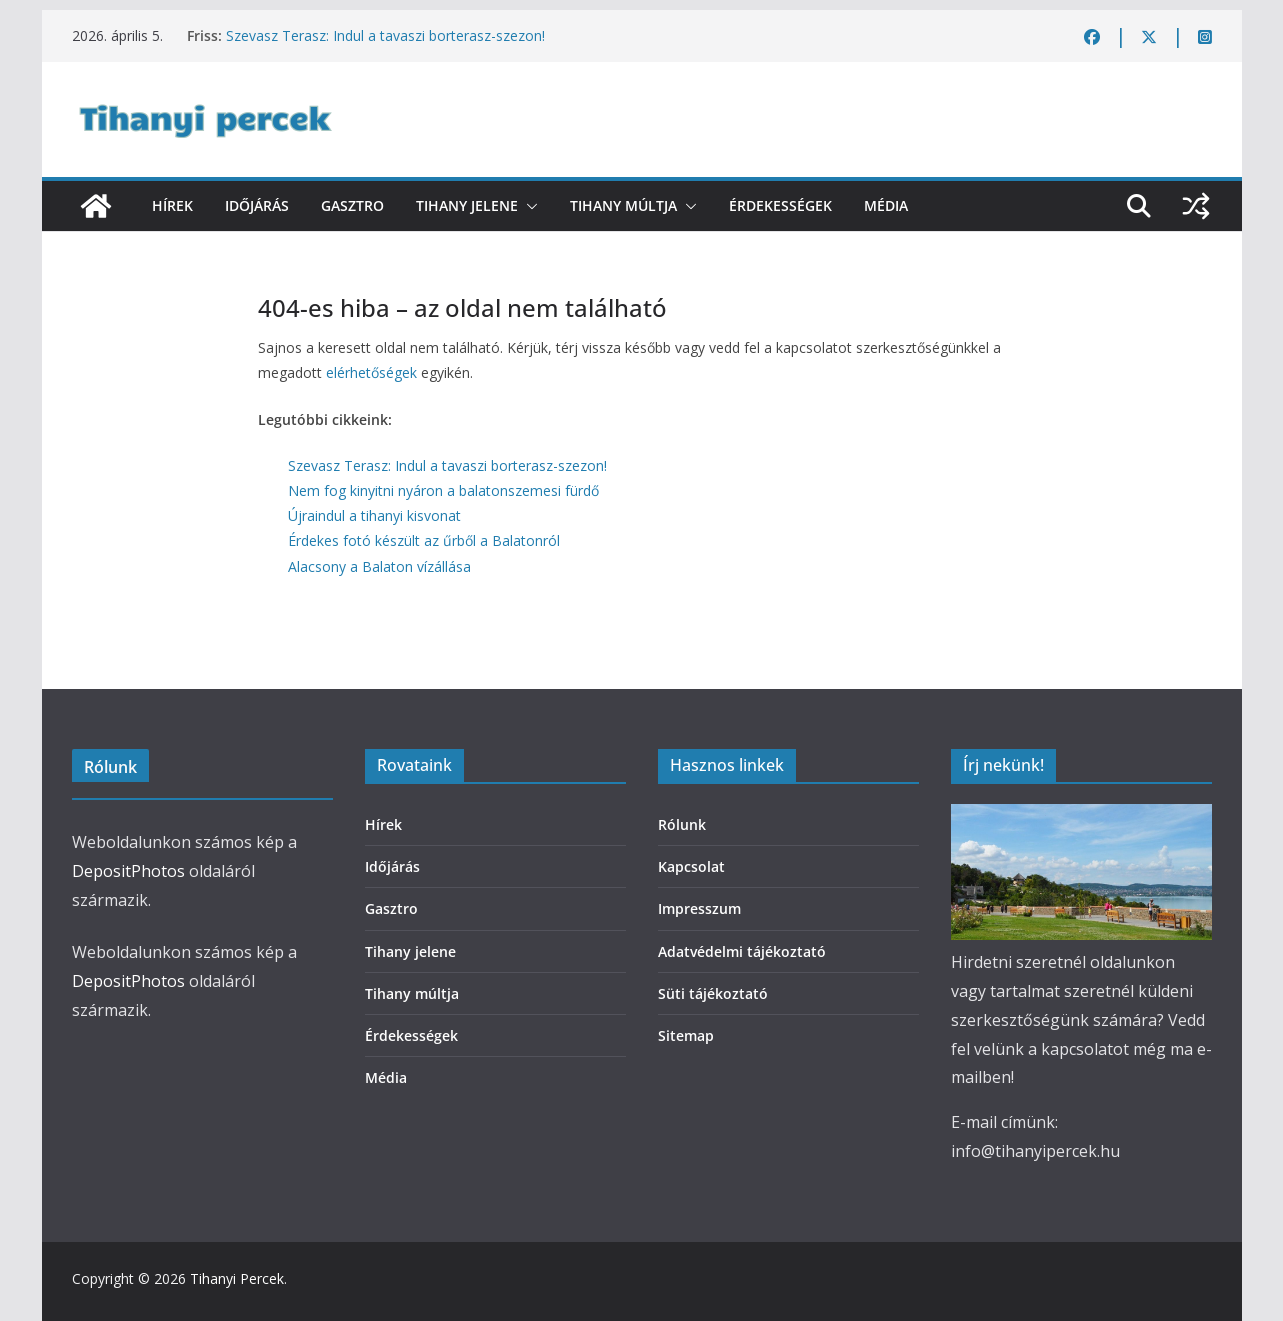  Describe the element at coordinates (780, 205) in the screenshot. I see `Érdekességek` at that location.